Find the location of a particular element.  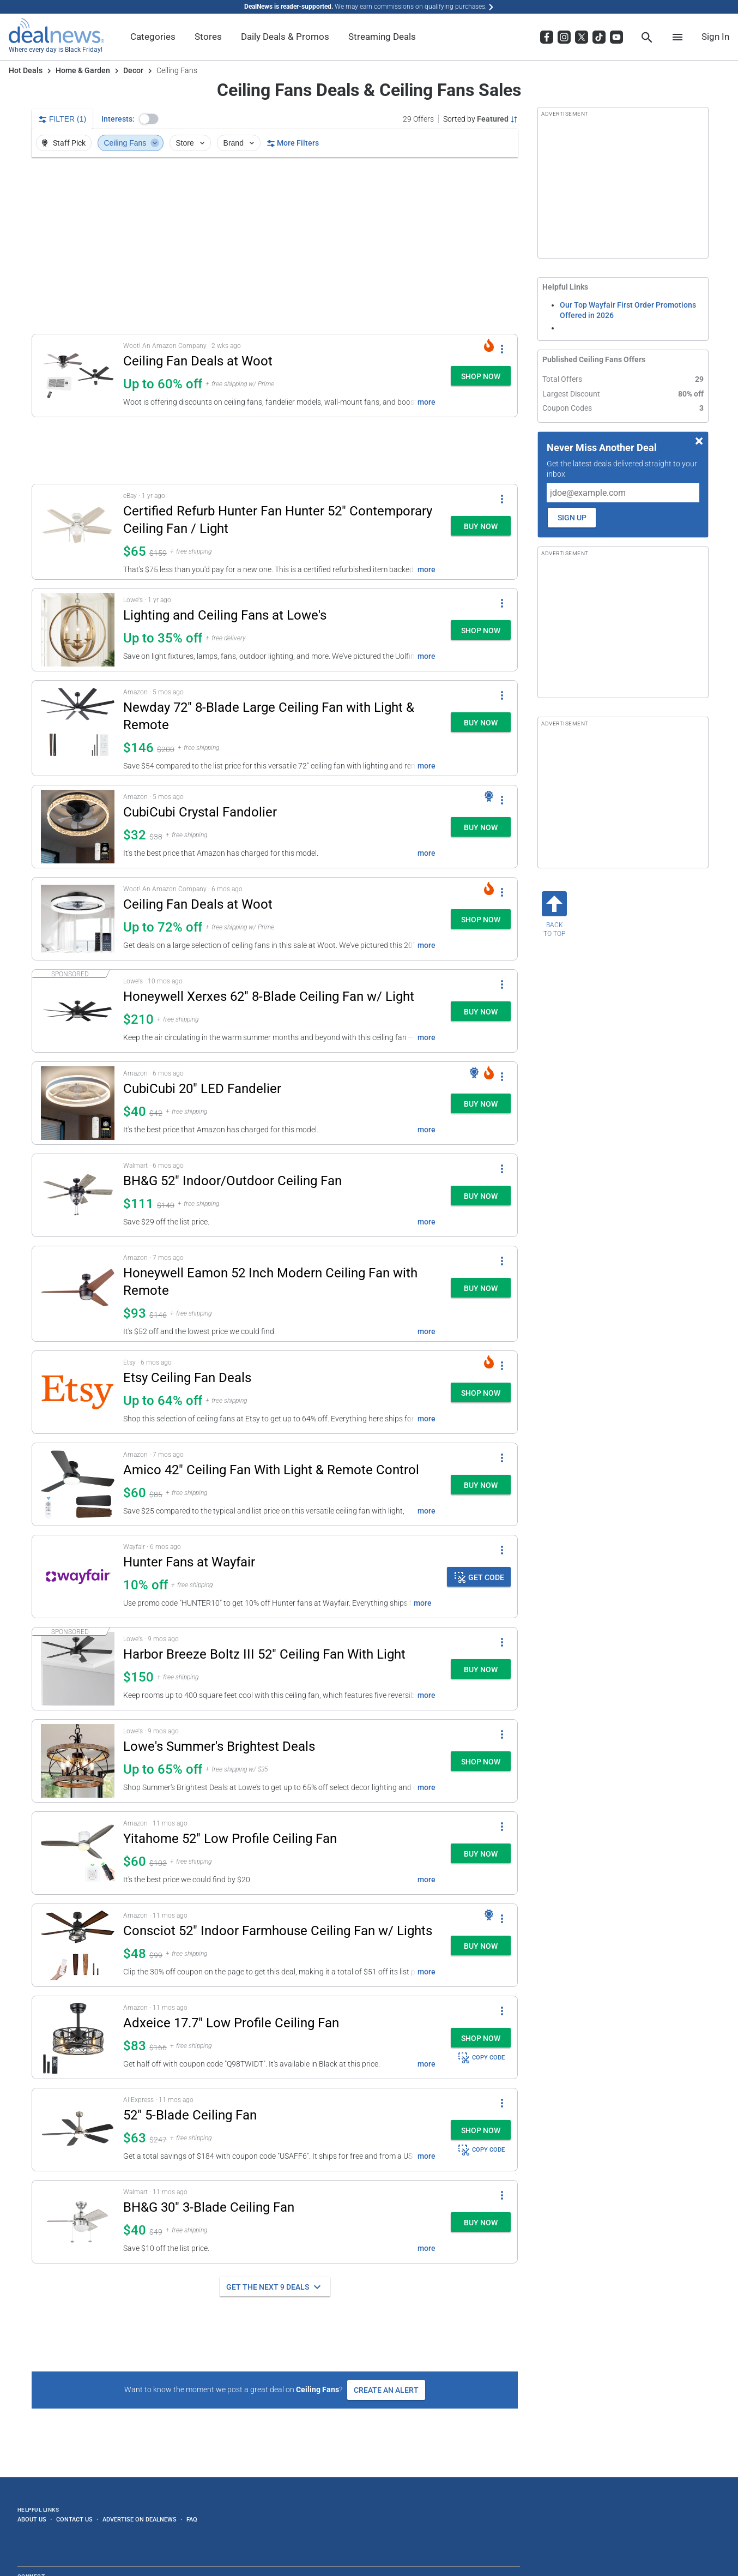

CubiCubi Crystal Fandolier [Click to open a new tab to details for CubiCubi Crystal Fandolier: $32] is located at coordinates (200, 812).